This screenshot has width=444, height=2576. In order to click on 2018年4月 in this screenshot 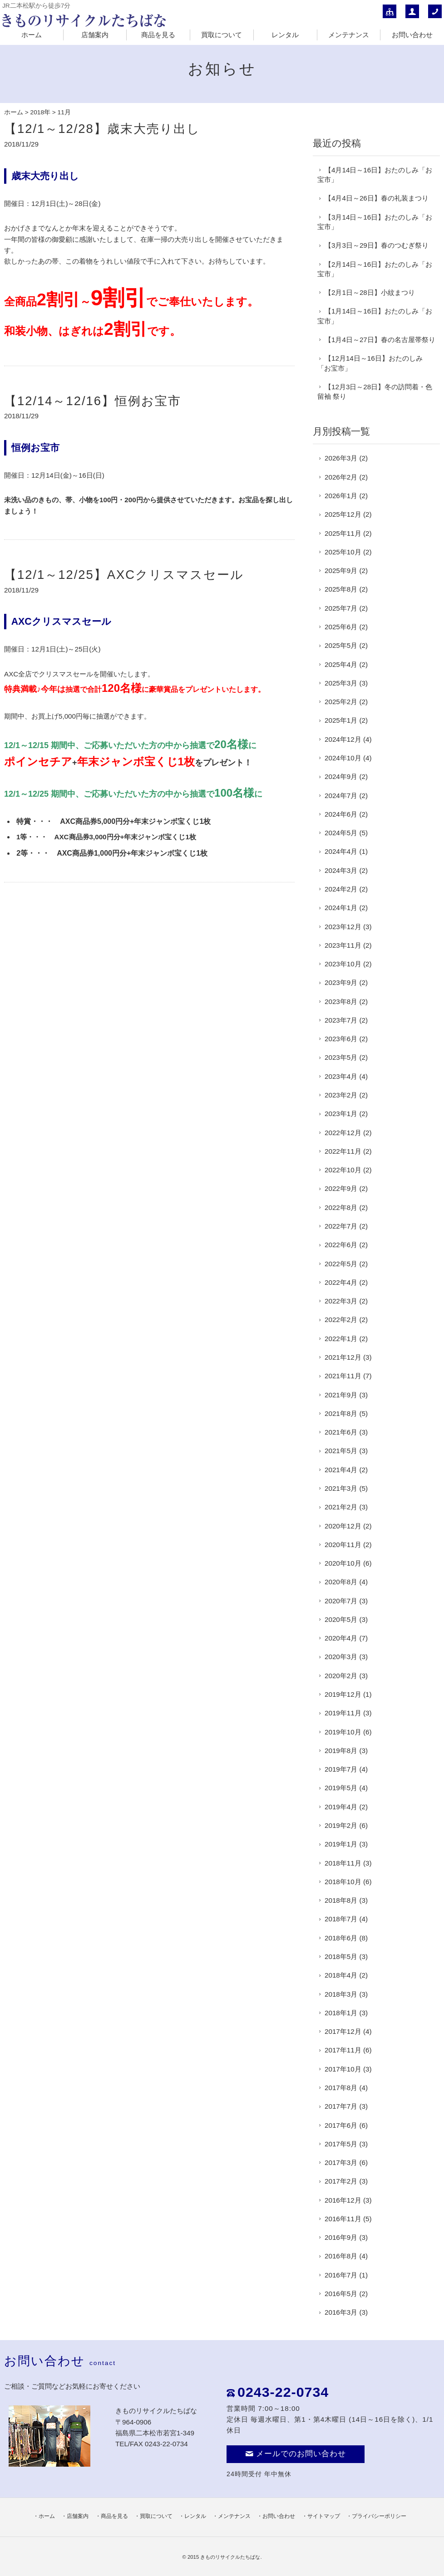, I will do `click(341, 1975)`.